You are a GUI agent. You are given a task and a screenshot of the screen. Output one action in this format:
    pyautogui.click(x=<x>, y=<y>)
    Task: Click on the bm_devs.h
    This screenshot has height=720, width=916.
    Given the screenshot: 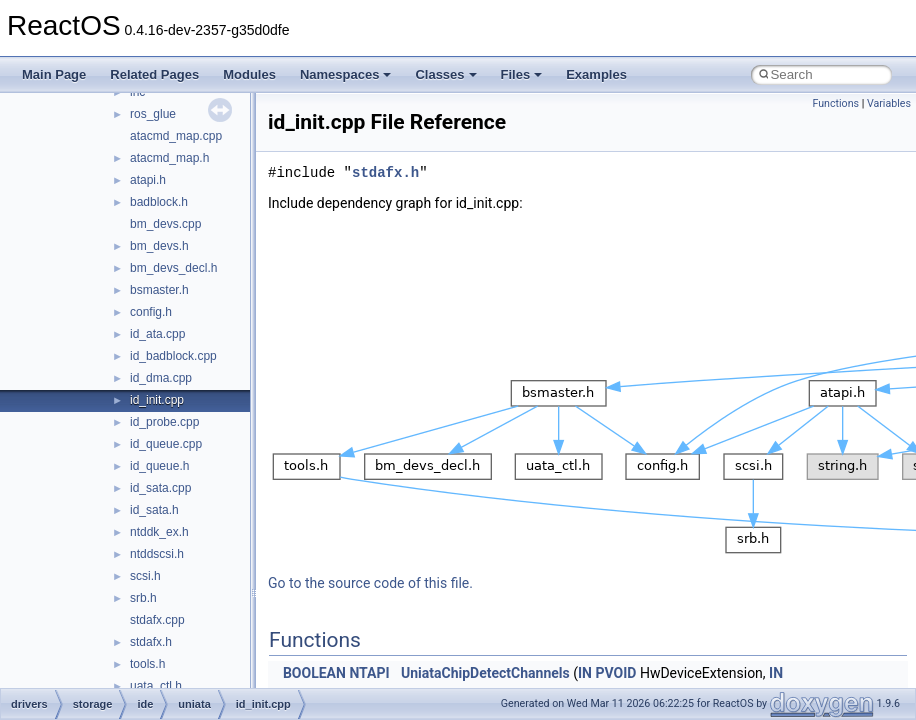 What is the action you would take?
    pyautogui.click(x=159, y=246)
    